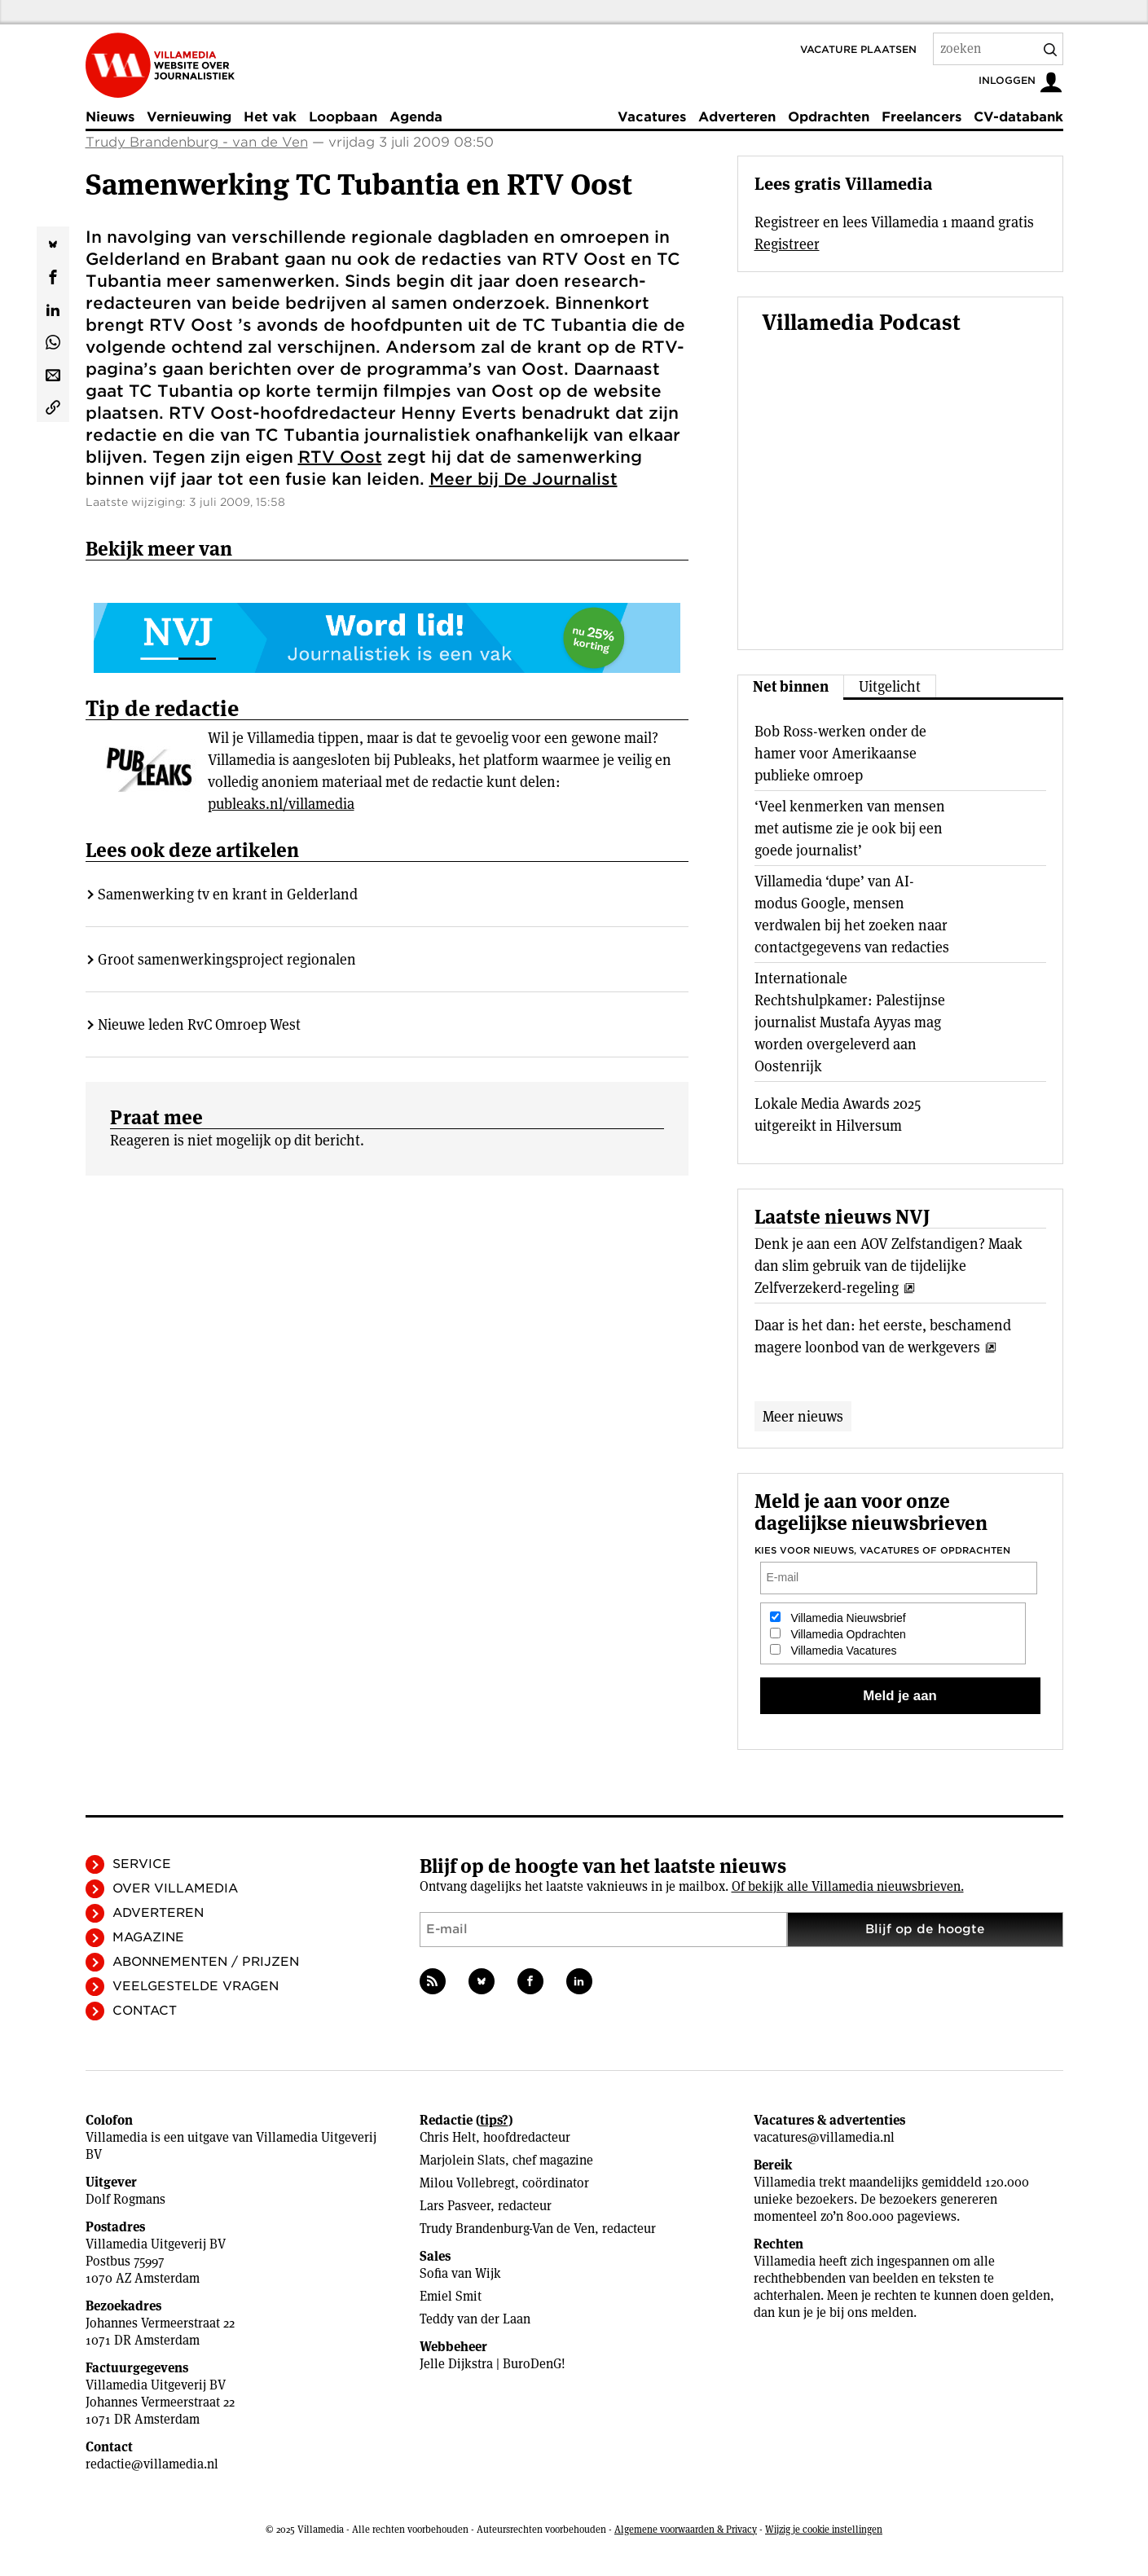 This screenshot has width=1148, height=2576. What do you see at coordinates (270, 117) in the screenshot?
I see `Het vak` at bounding box center [270, 117].